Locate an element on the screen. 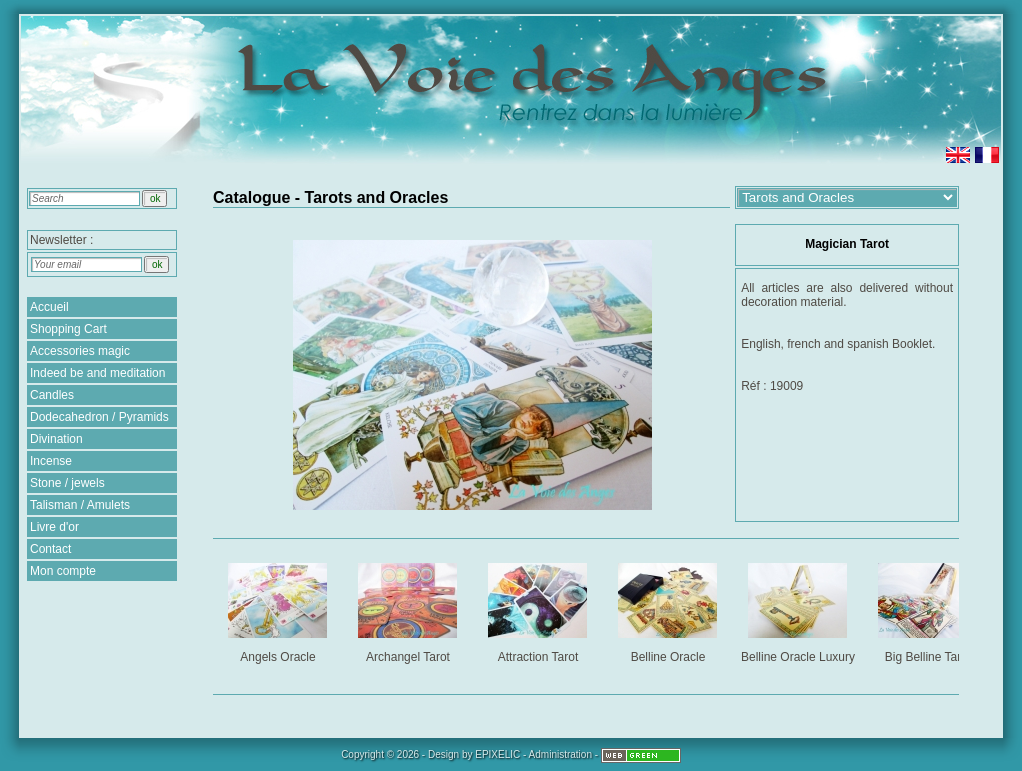  Accueil is located at coordinates (49, 307).